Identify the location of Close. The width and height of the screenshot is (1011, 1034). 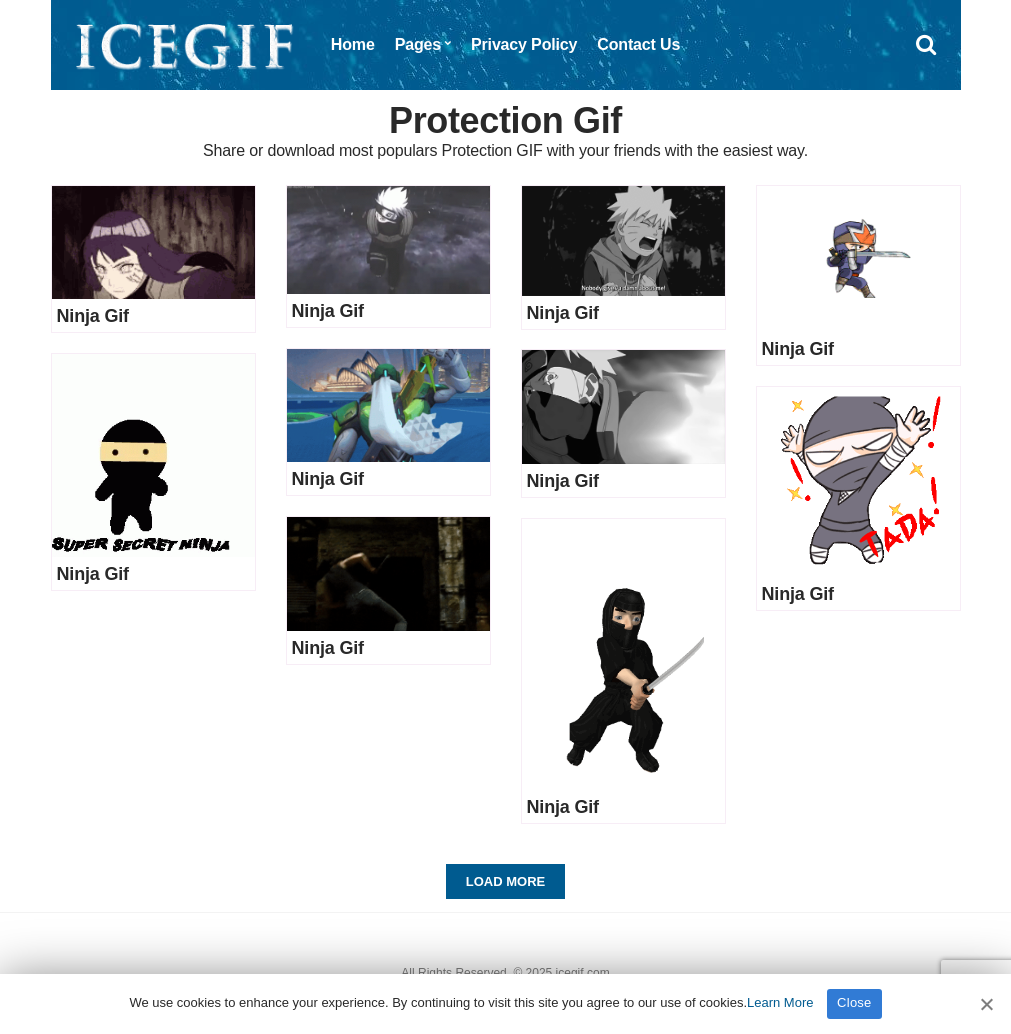
(854, 1002).